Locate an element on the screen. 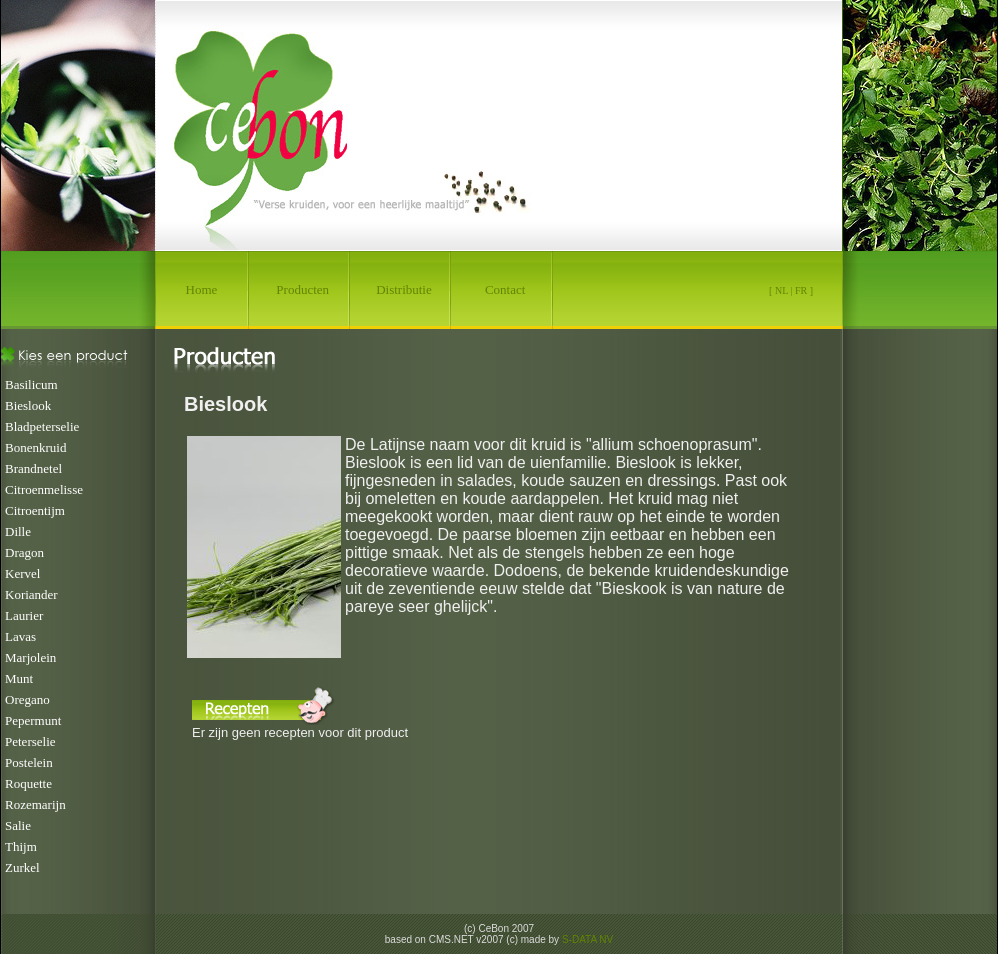  Koriander is located at coordinates (31, 594).